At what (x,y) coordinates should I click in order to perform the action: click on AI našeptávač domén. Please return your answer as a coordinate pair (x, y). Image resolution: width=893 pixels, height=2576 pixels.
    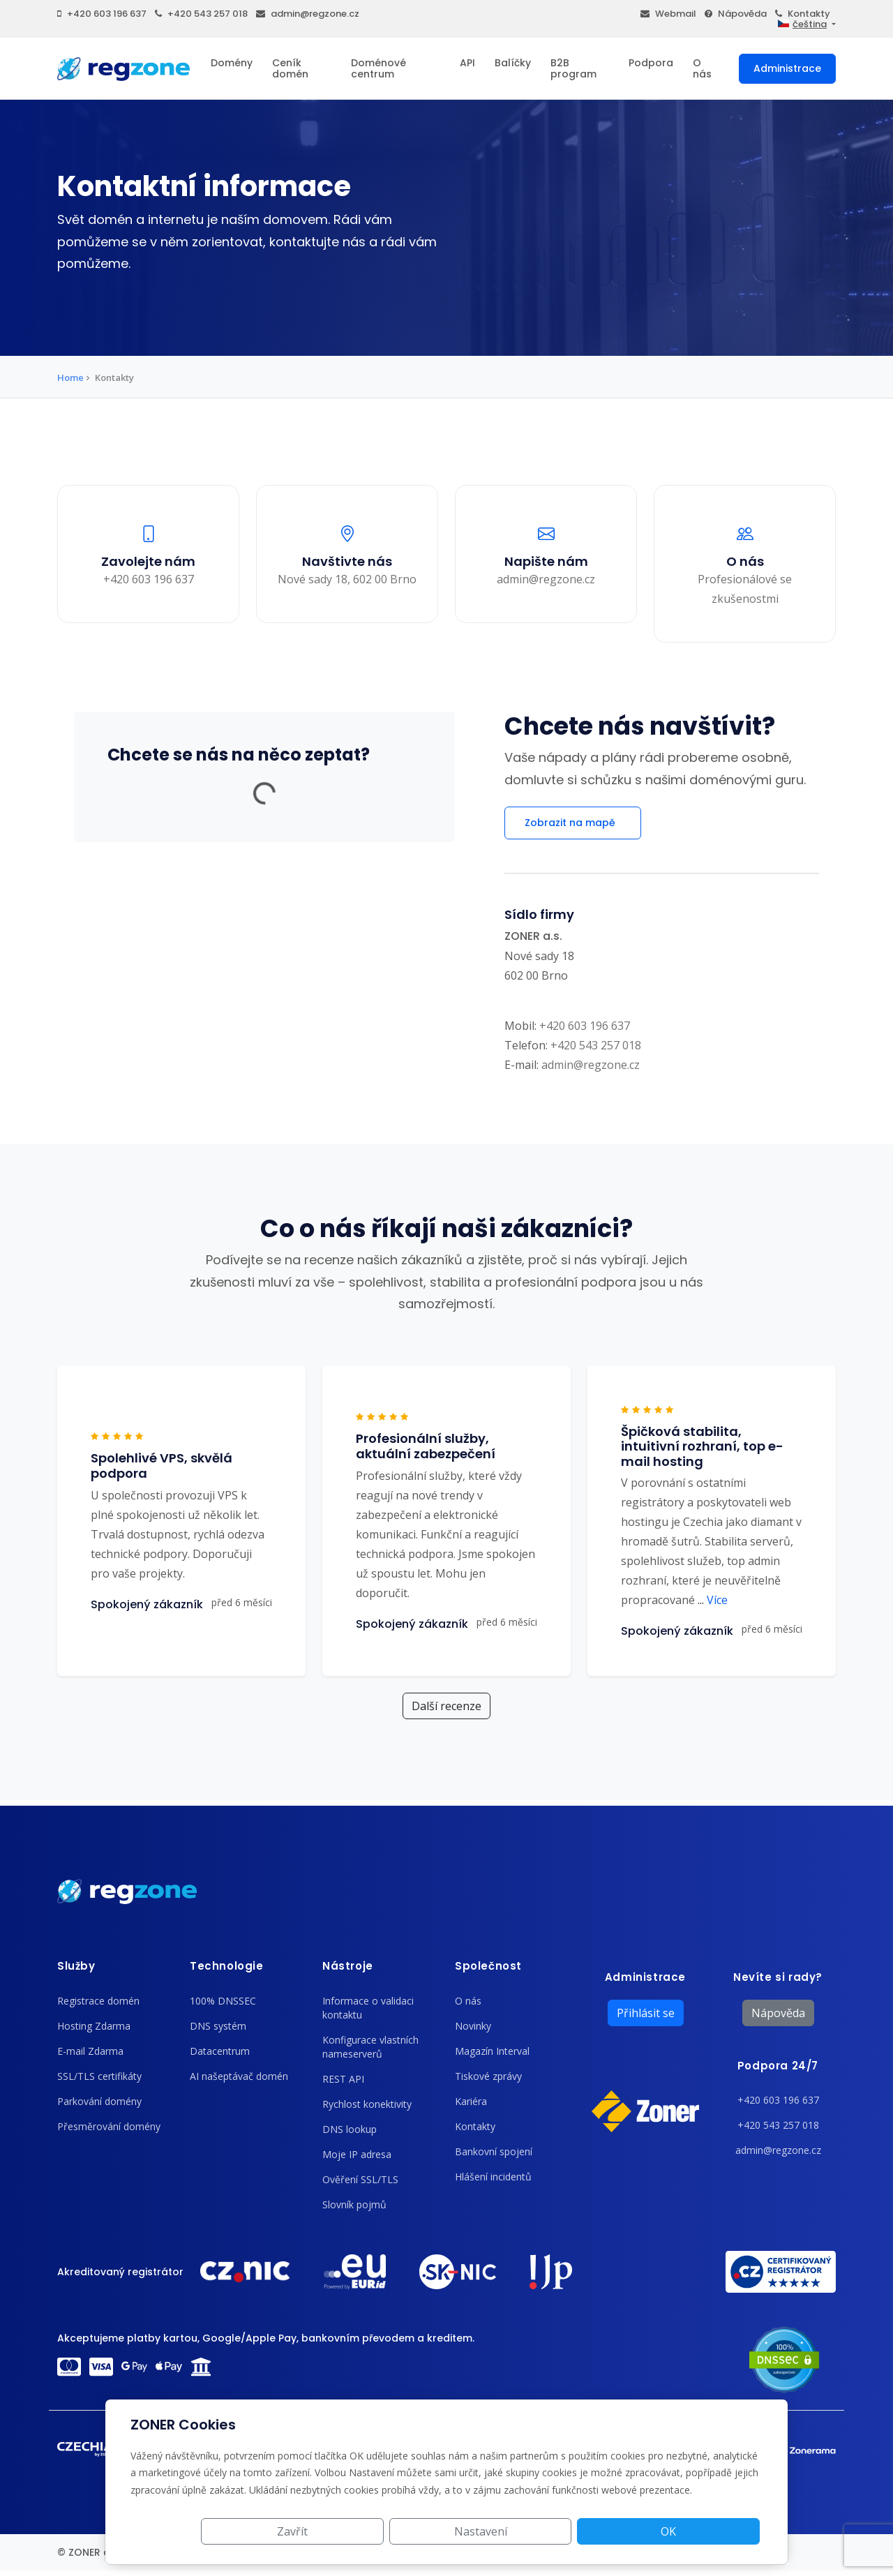
    Looking at the image, I should click on (239, 2076).